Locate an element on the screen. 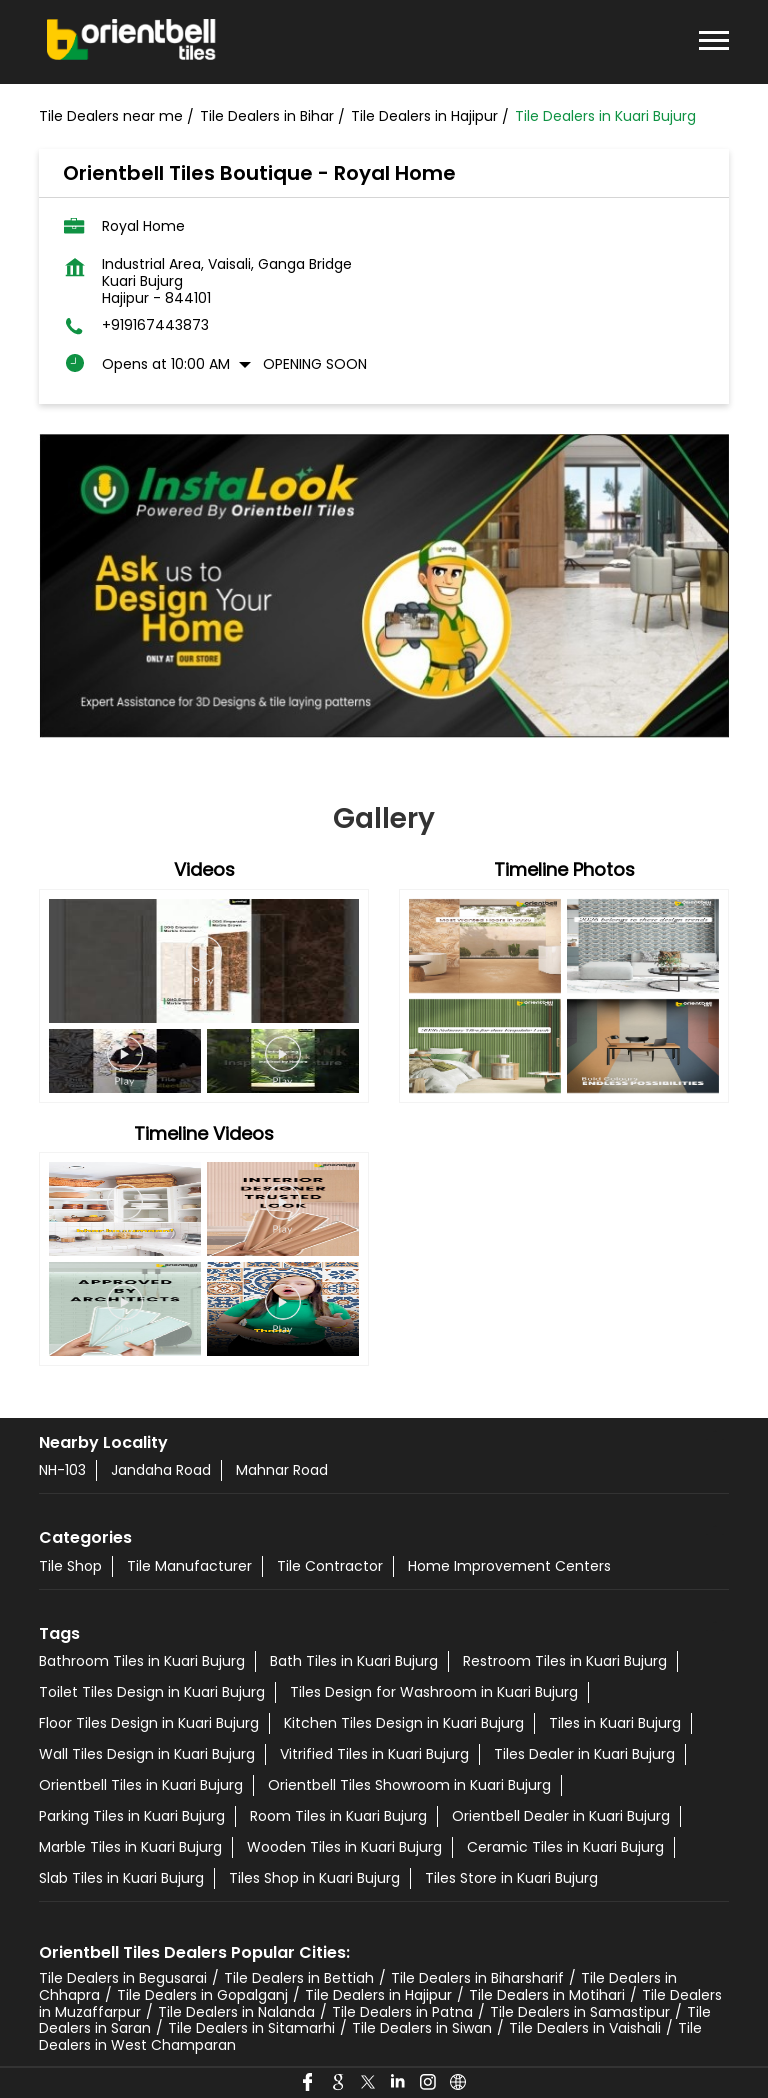 This screenshot has width=768, height=2098. Tile Dealers in Nalanda is located at coordinates (236, 2012).